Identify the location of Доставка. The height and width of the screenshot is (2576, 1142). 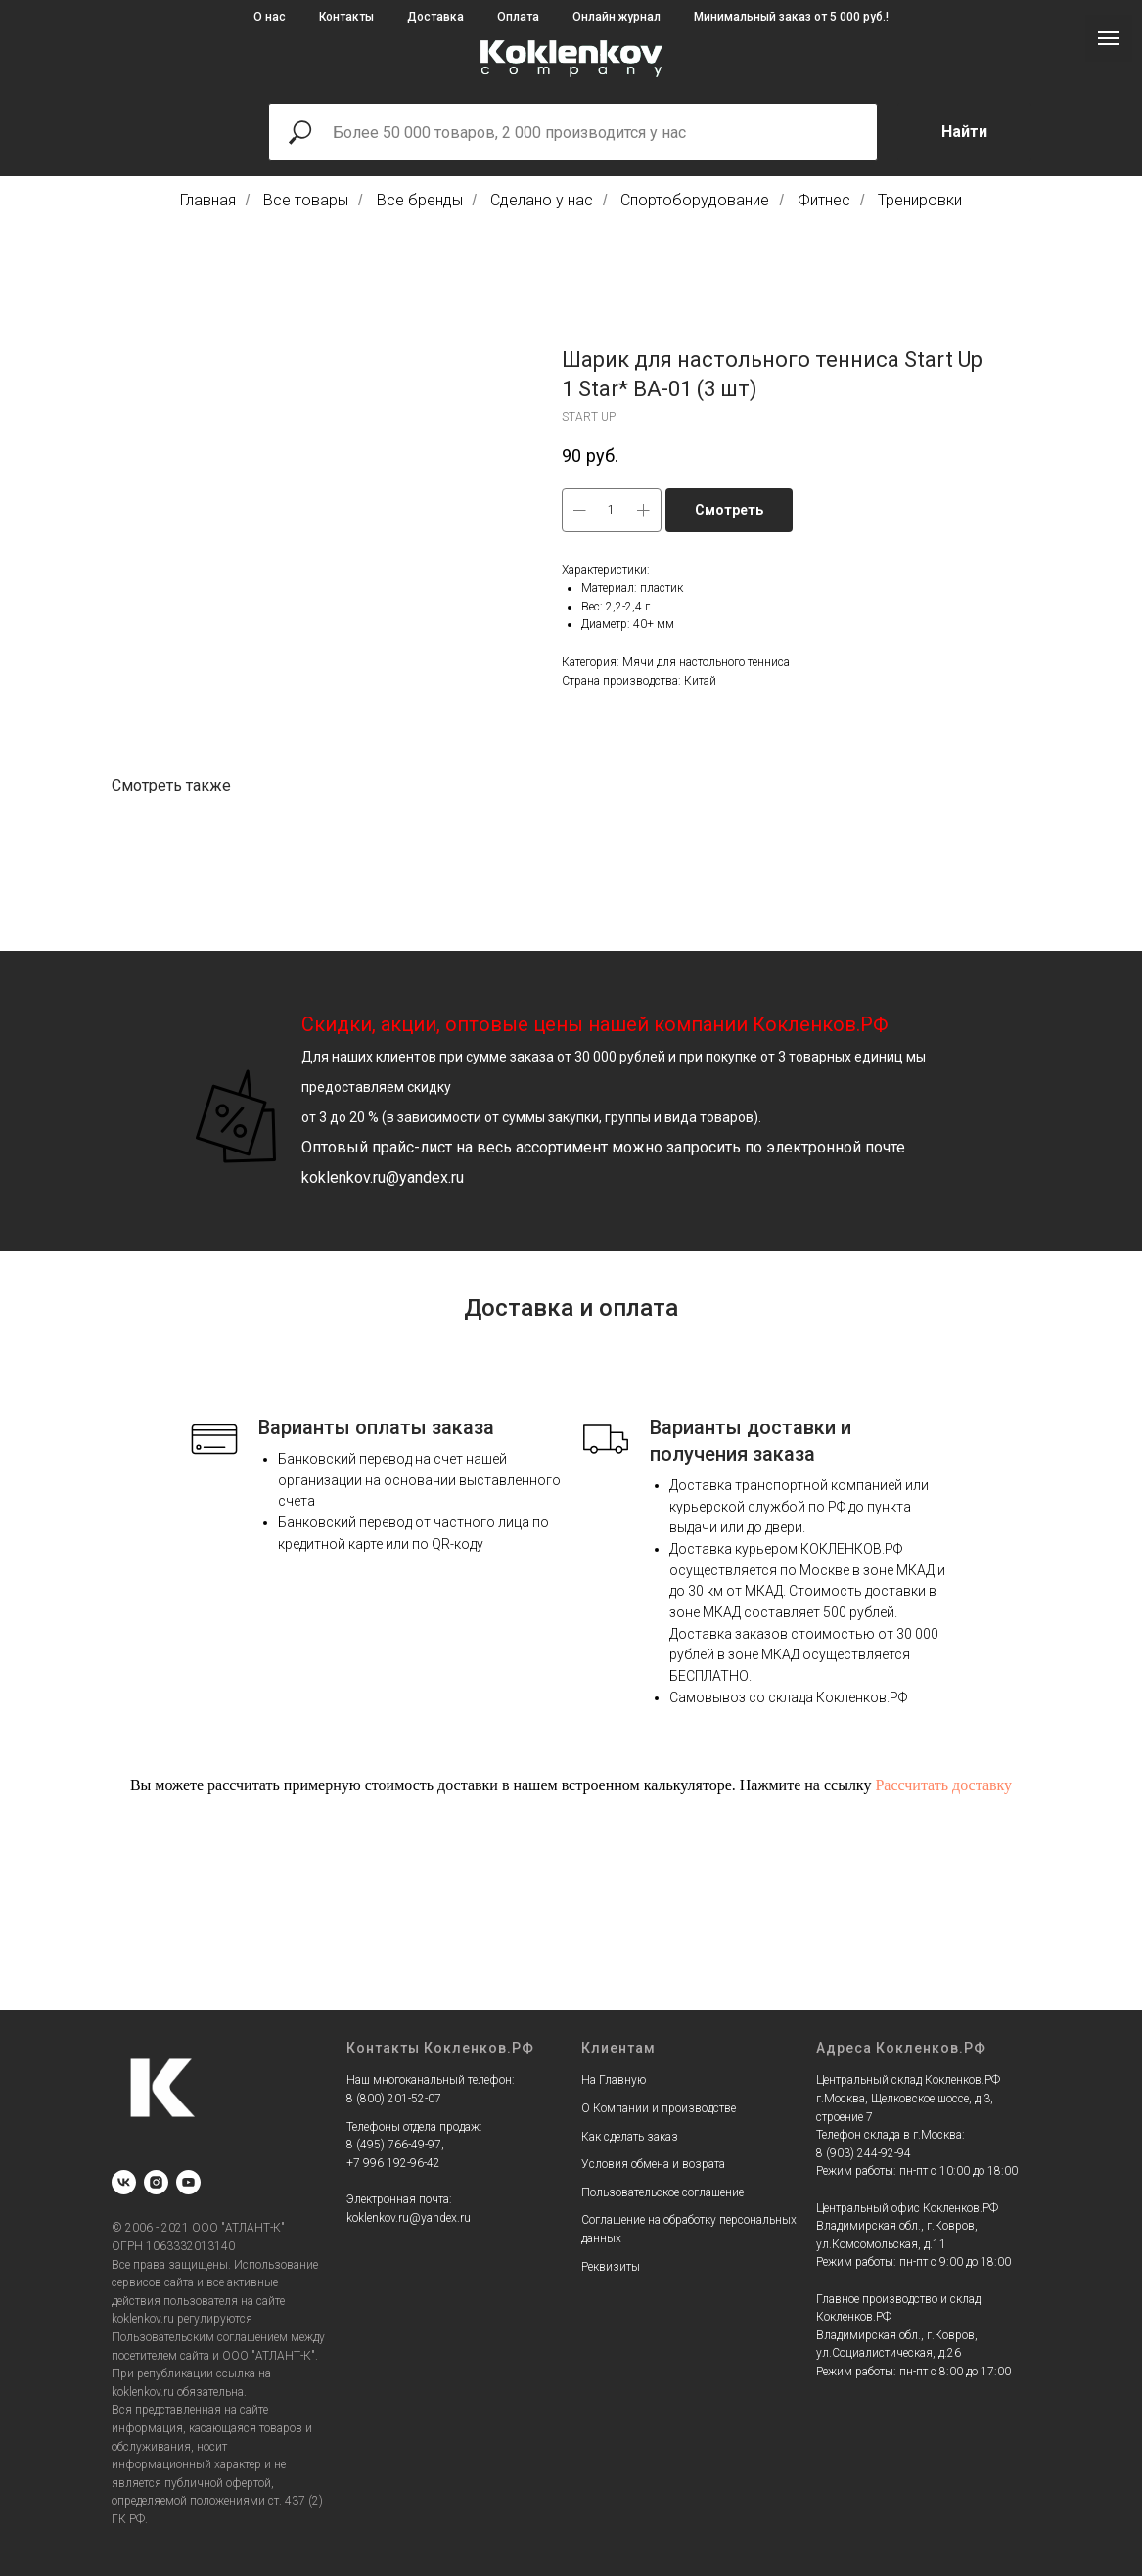
(435, 16).